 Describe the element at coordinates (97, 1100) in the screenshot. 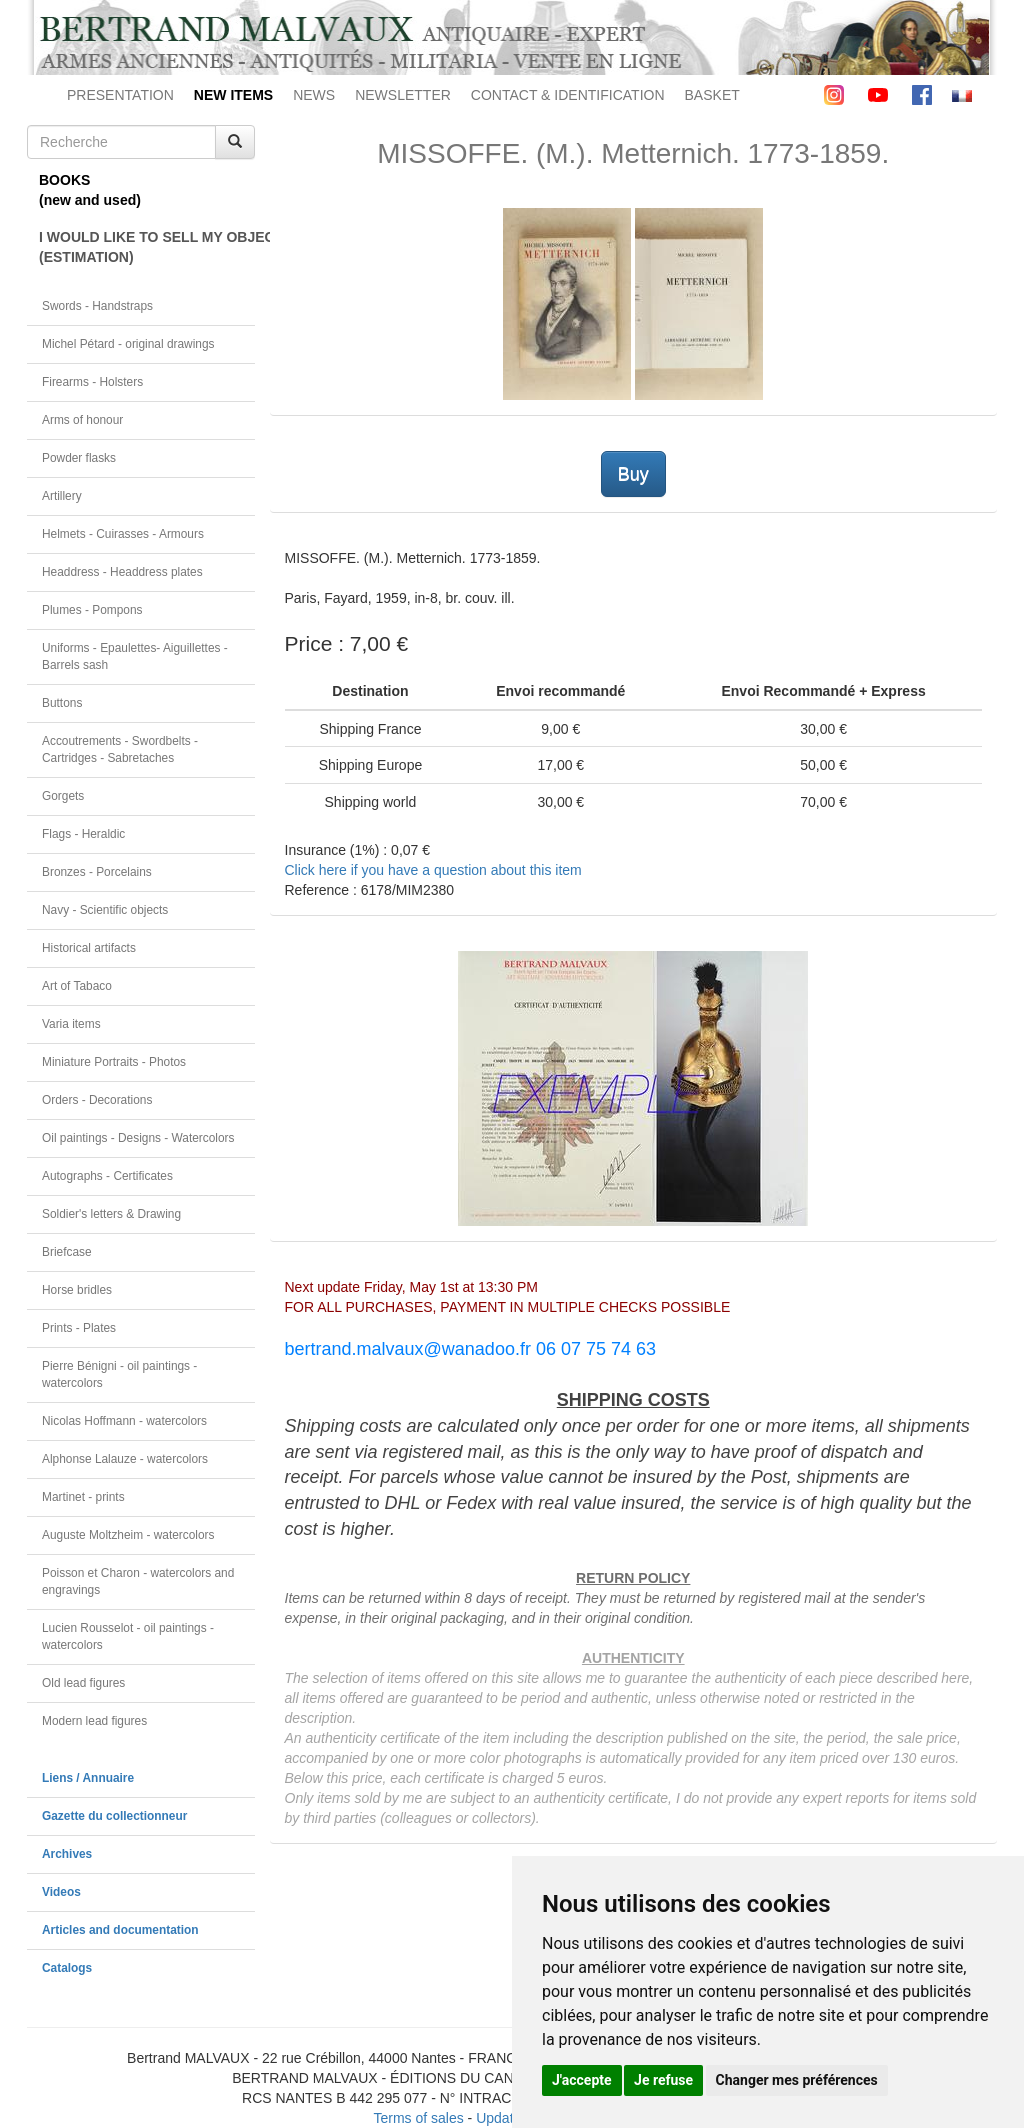

I see `Orders - Decorations` at that location.